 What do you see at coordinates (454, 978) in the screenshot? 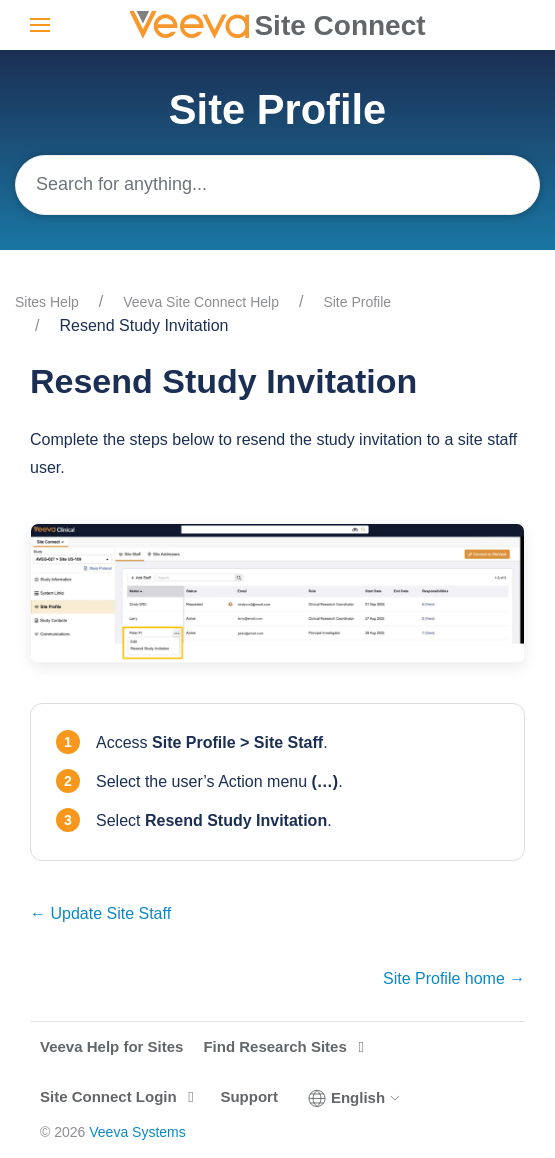
I see `Site Profile home →` at bounding box center [454, 978].